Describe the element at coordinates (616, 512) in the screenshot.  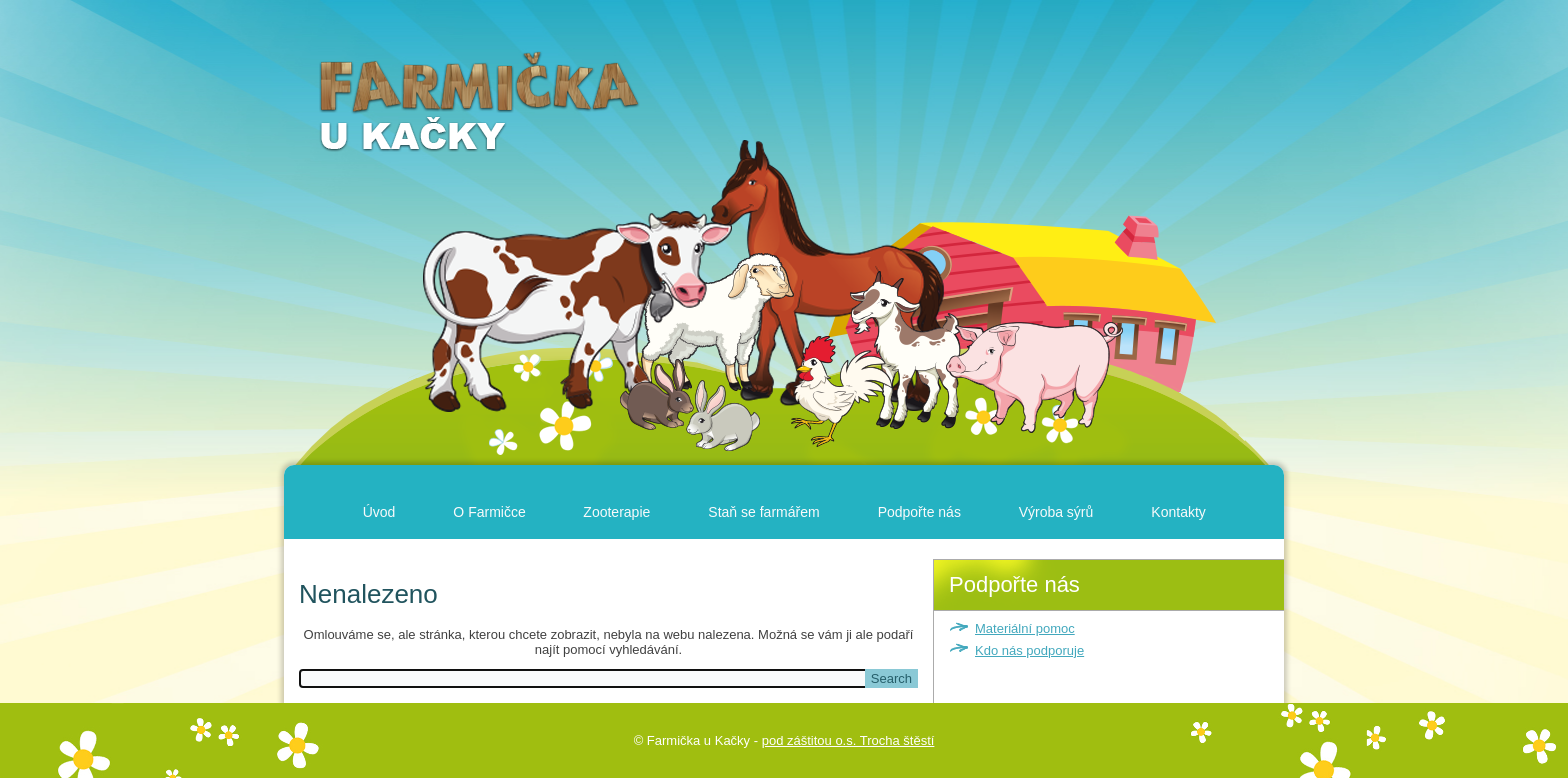
I see `Zooterapie` at that location.